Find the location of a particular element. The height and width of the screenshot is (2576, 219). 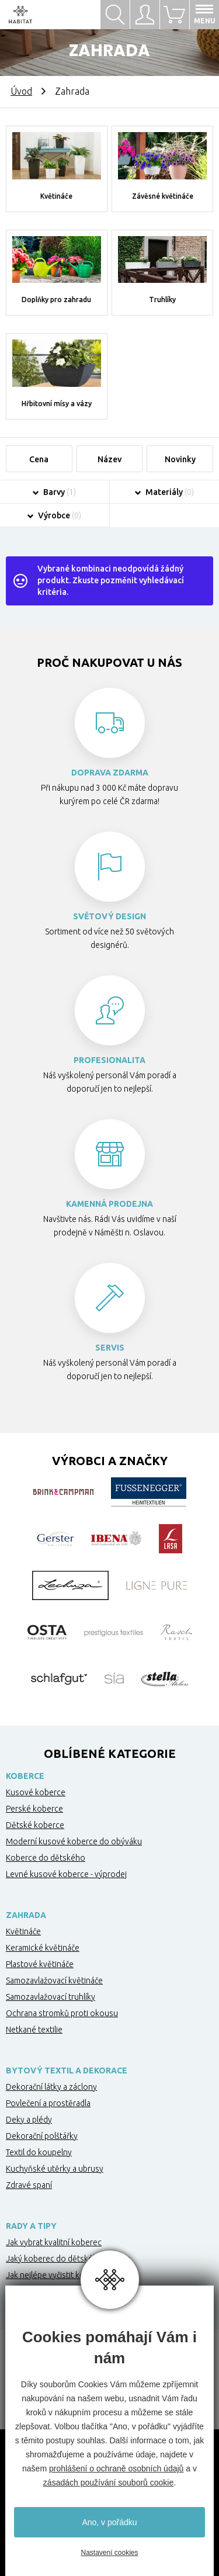

Textil do koupelny is located at coordinates (39, 2152).